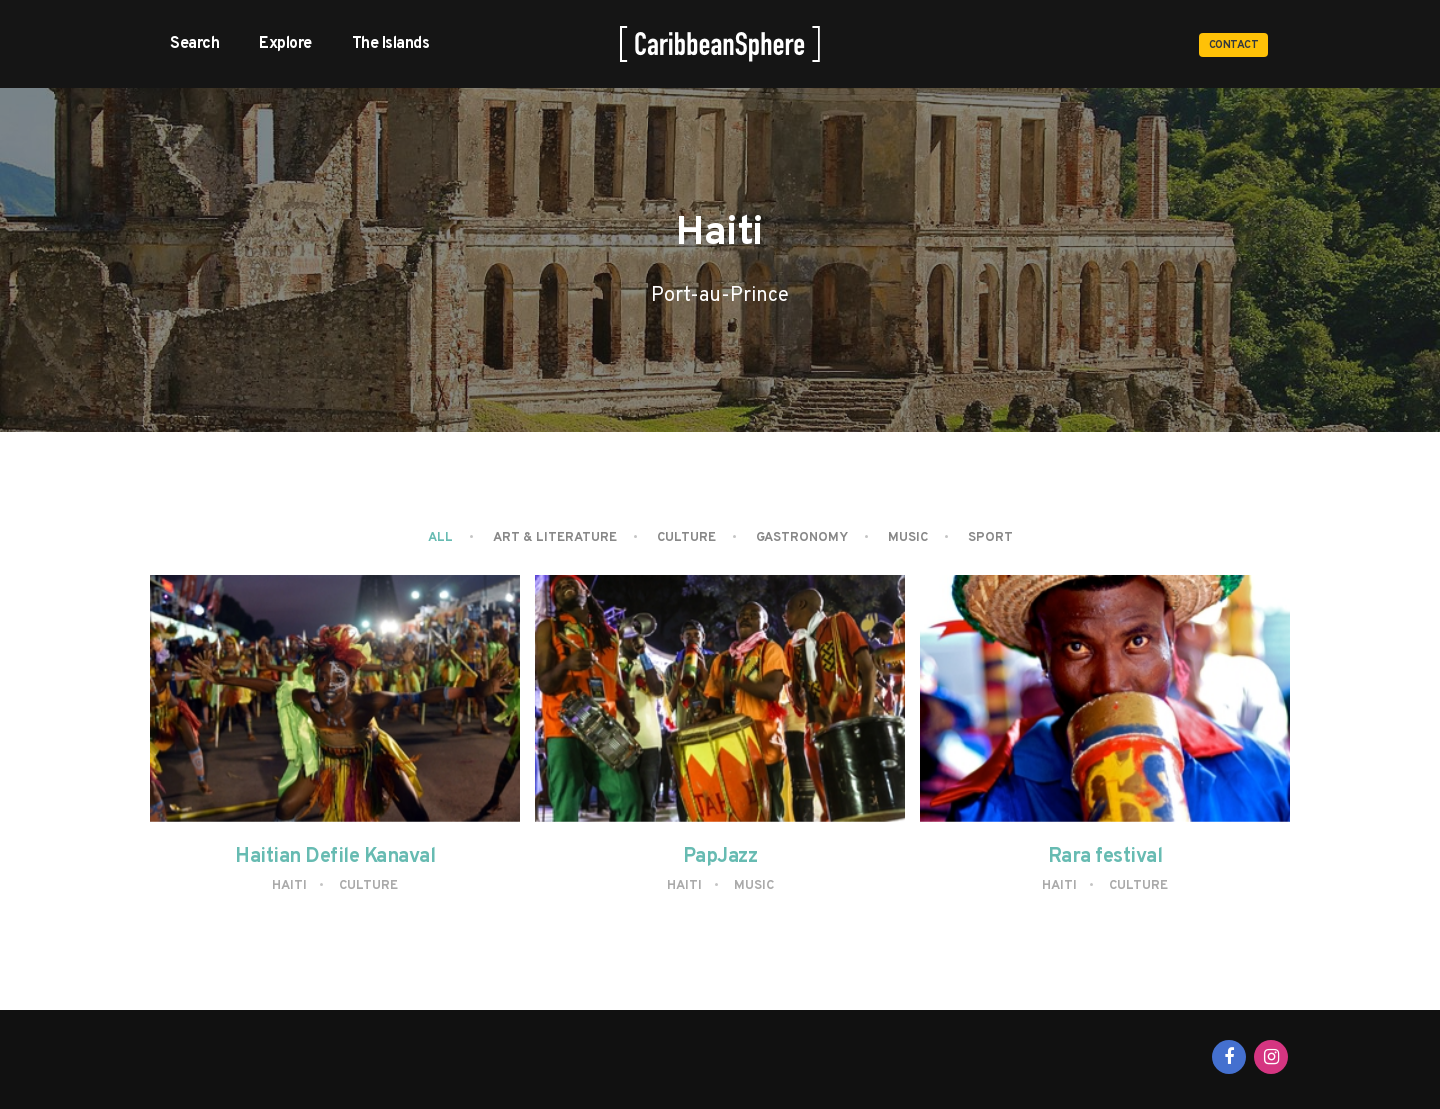  Describe the element at coordinates (194, 44) in the screenshot. I see `Search` at that location.